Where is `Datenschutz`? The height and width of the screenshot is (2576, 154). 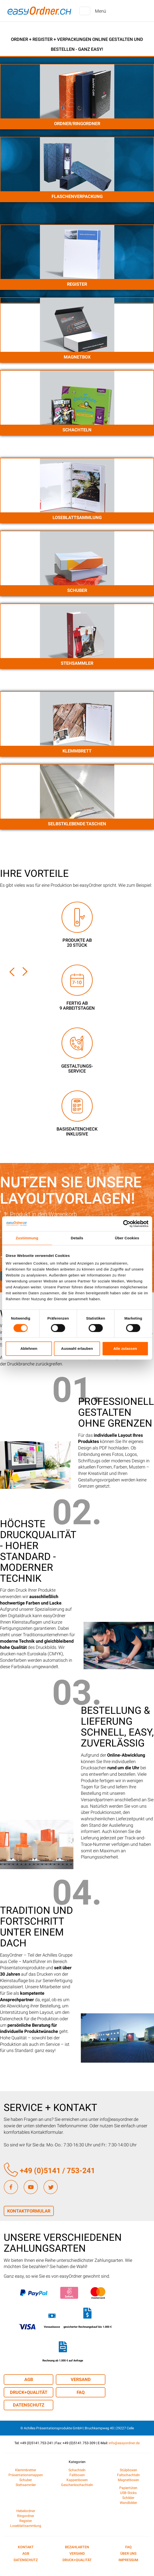
Datenschutz is located at coordinates (28, 2405).